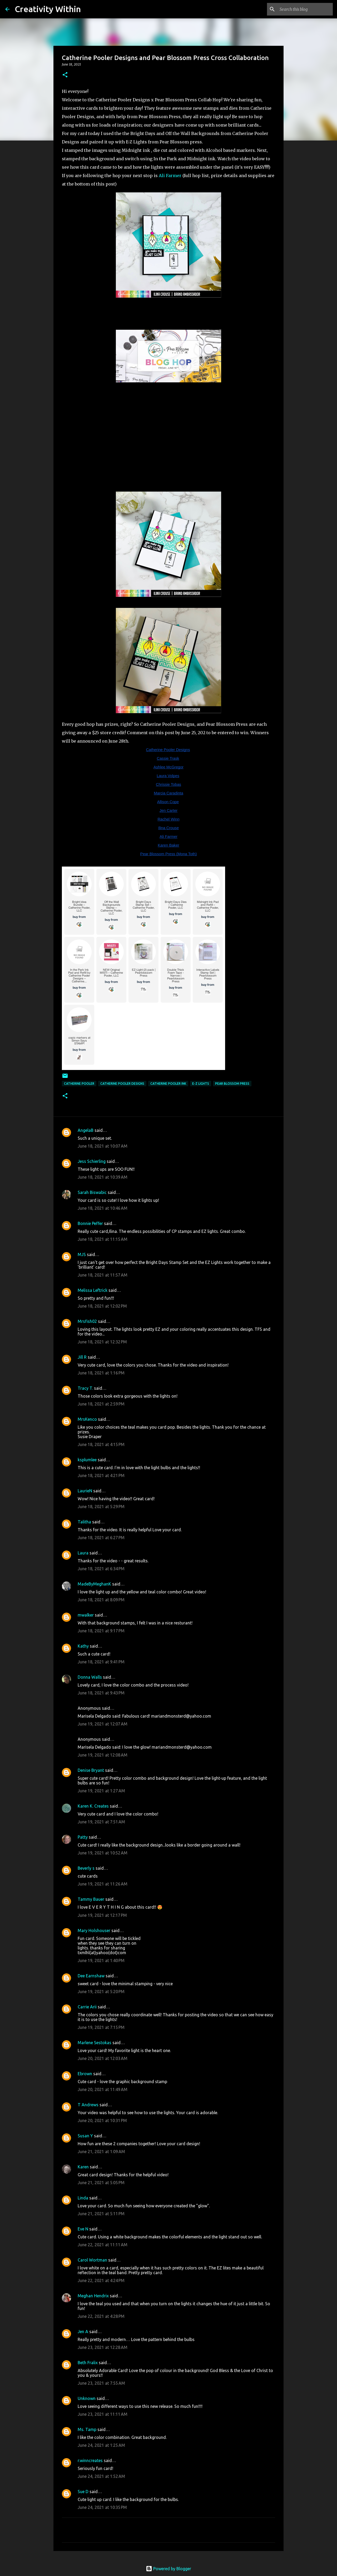  I want to click on June 24, 2021 at 1:25 AM, so click(101, 2445).